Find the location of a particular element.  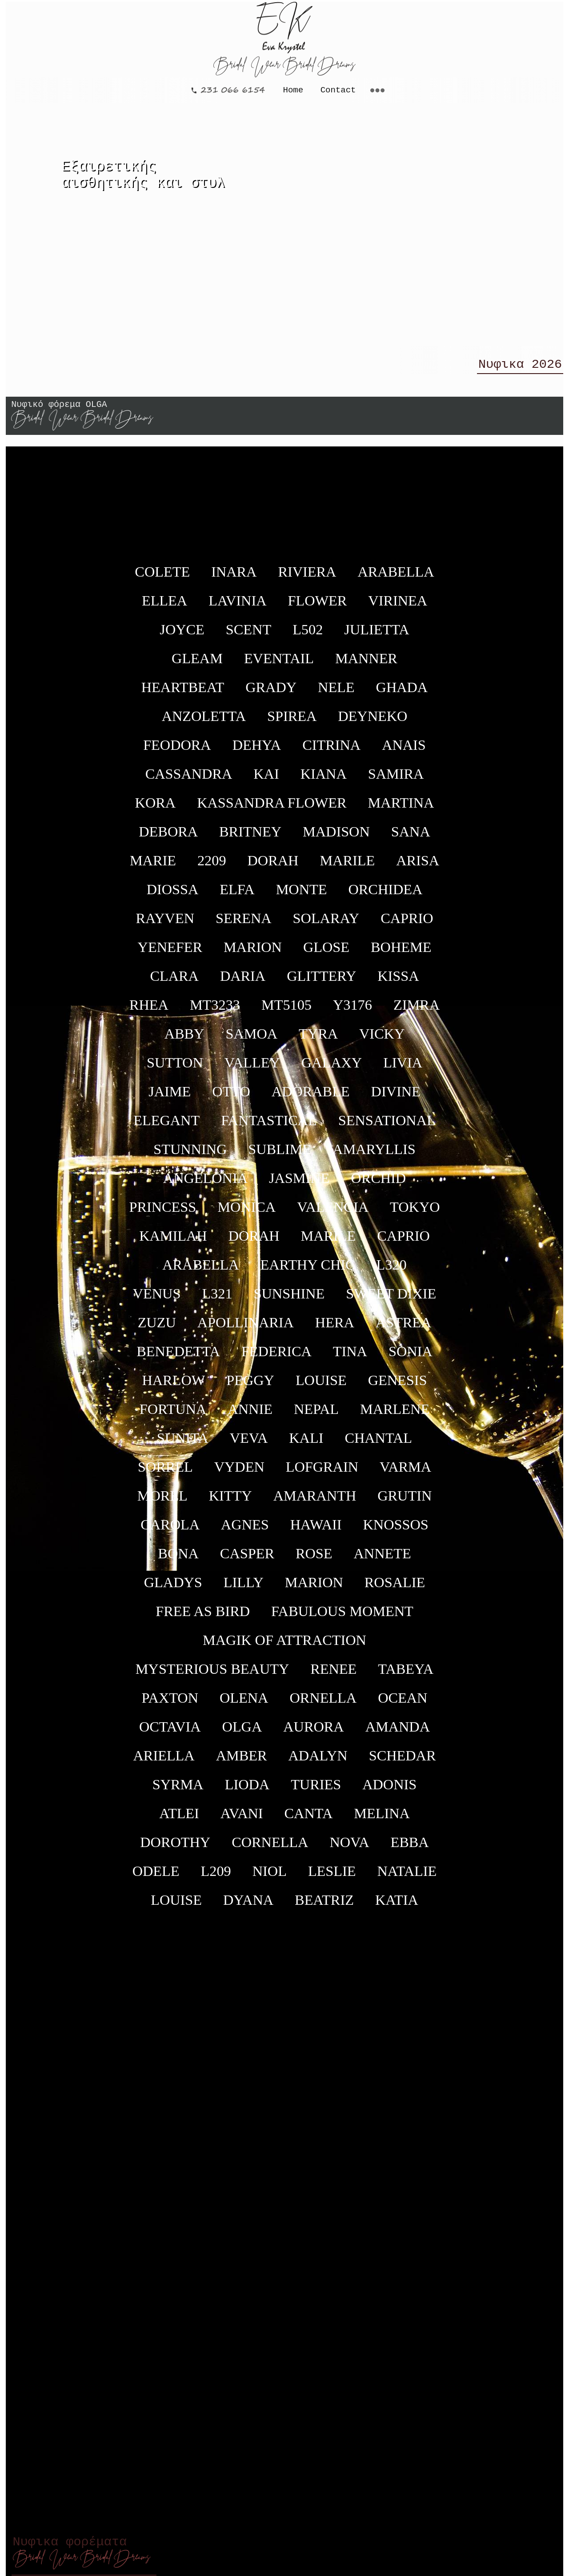

DIVINΕ is located at coordinates (396, 1097).